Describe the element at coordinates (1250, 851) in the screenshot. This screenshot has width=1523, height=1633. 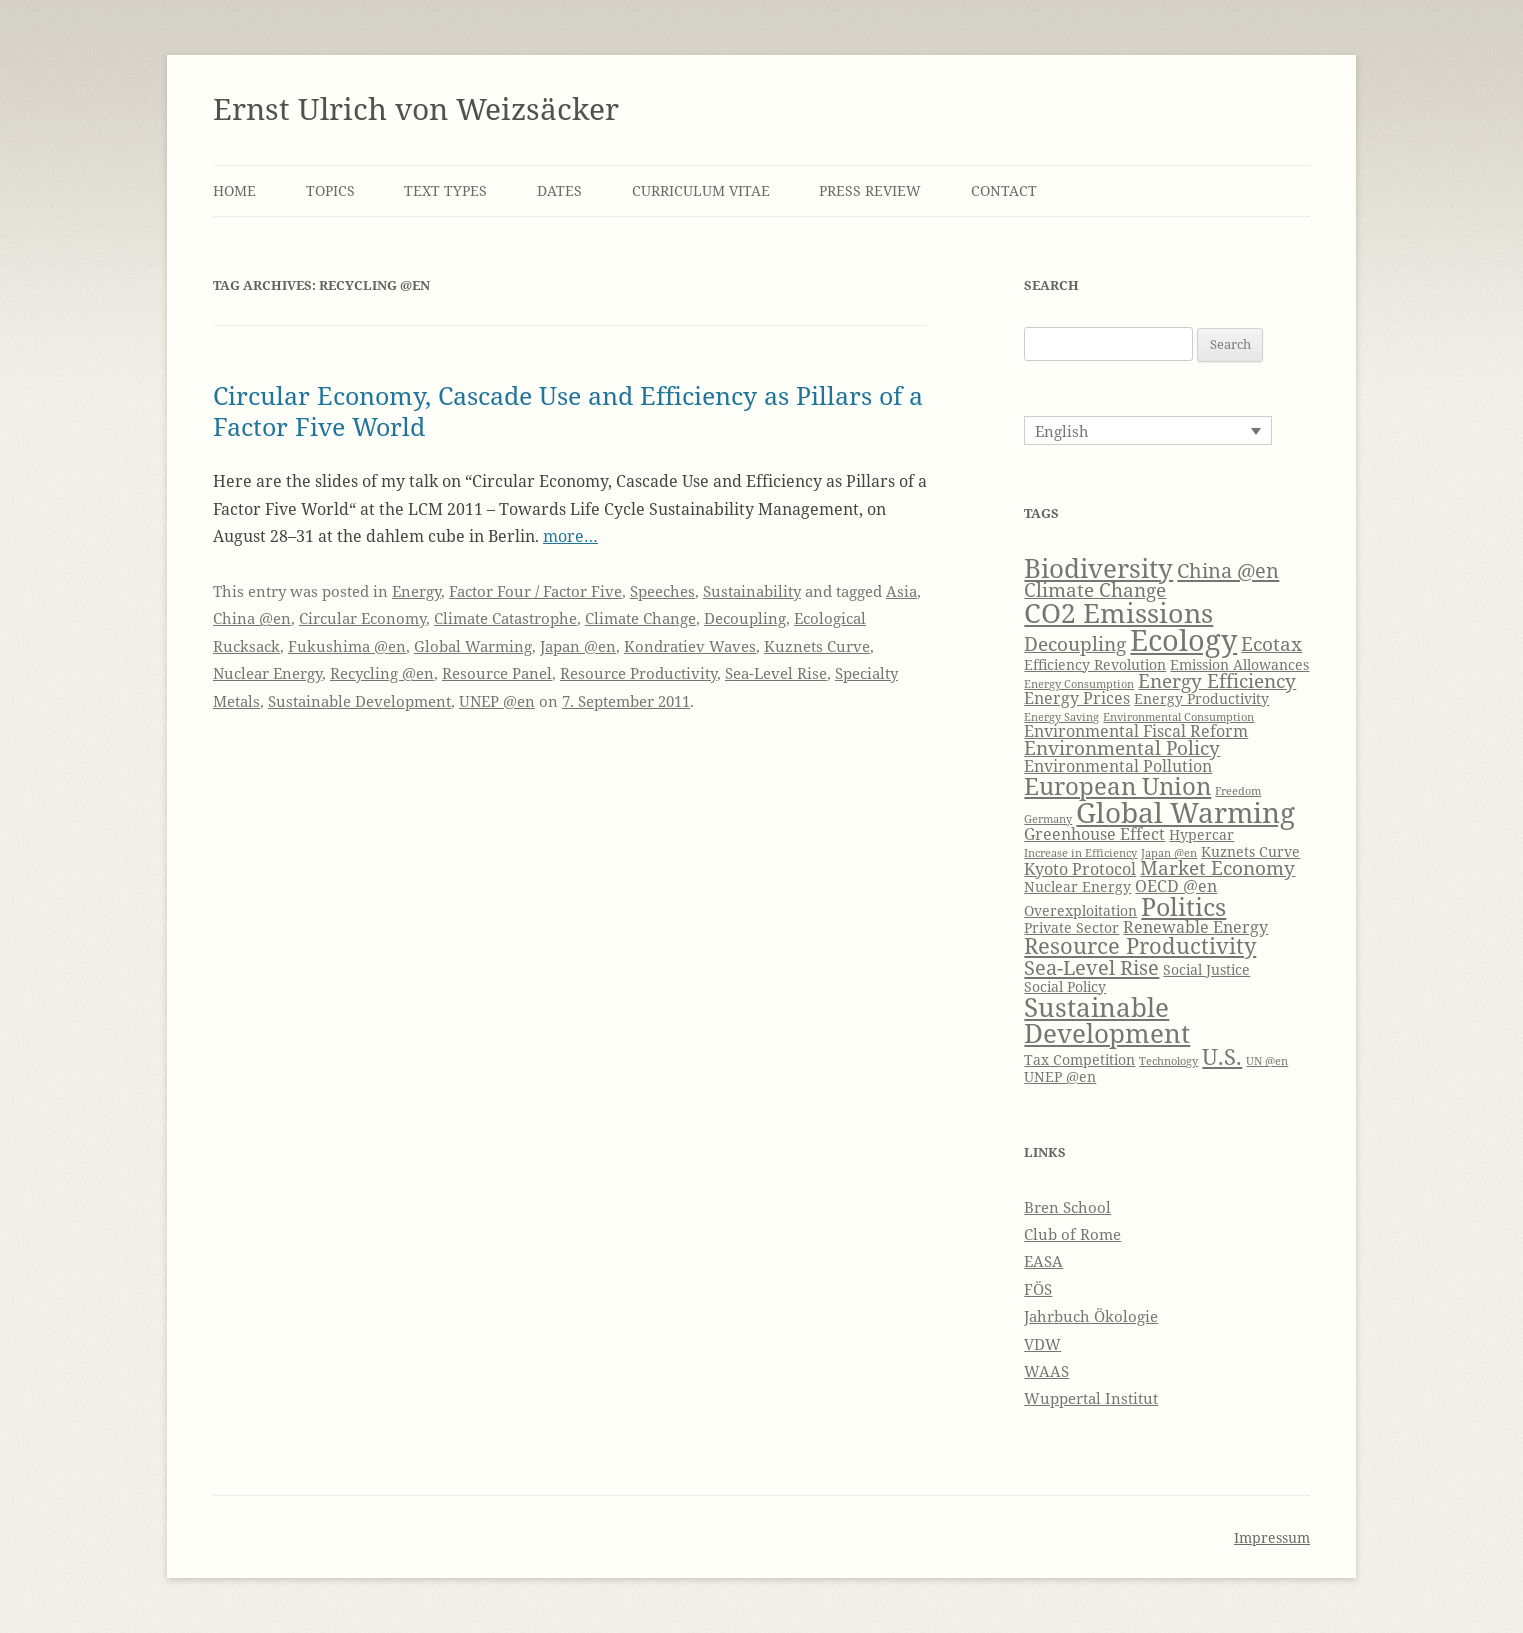
I see `Kuznets Curve [Kuznets Curve (4 items)]` at that location.